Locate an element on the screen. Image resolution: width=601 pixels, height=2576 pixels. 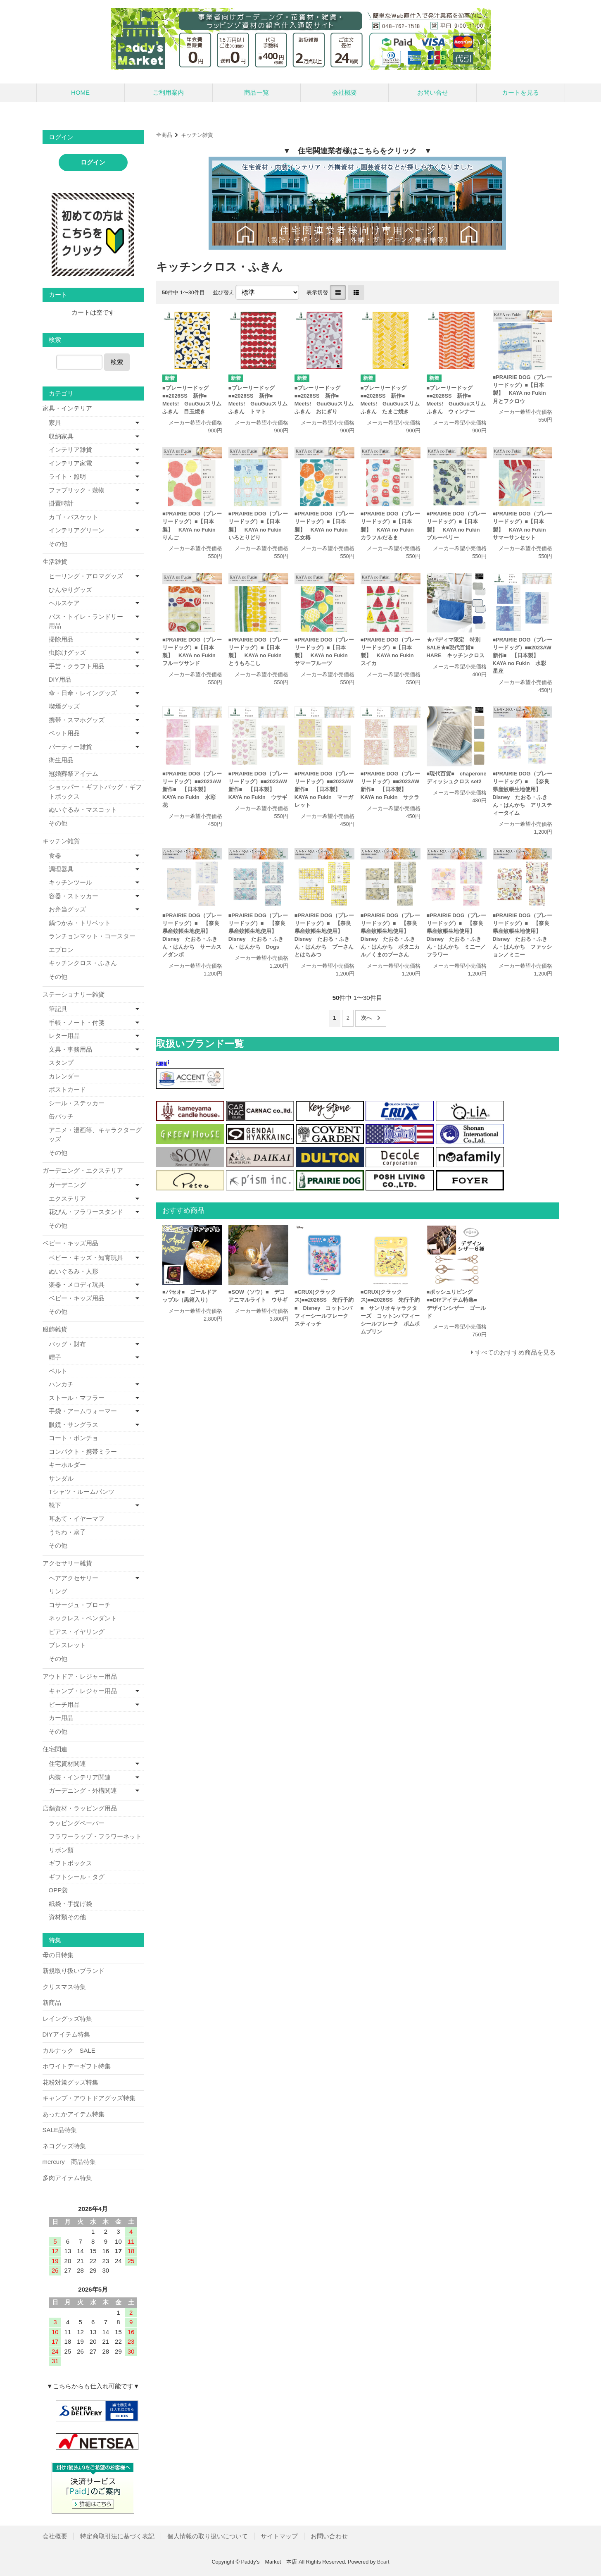
ポストカード is located at coordinates (67, 1089).